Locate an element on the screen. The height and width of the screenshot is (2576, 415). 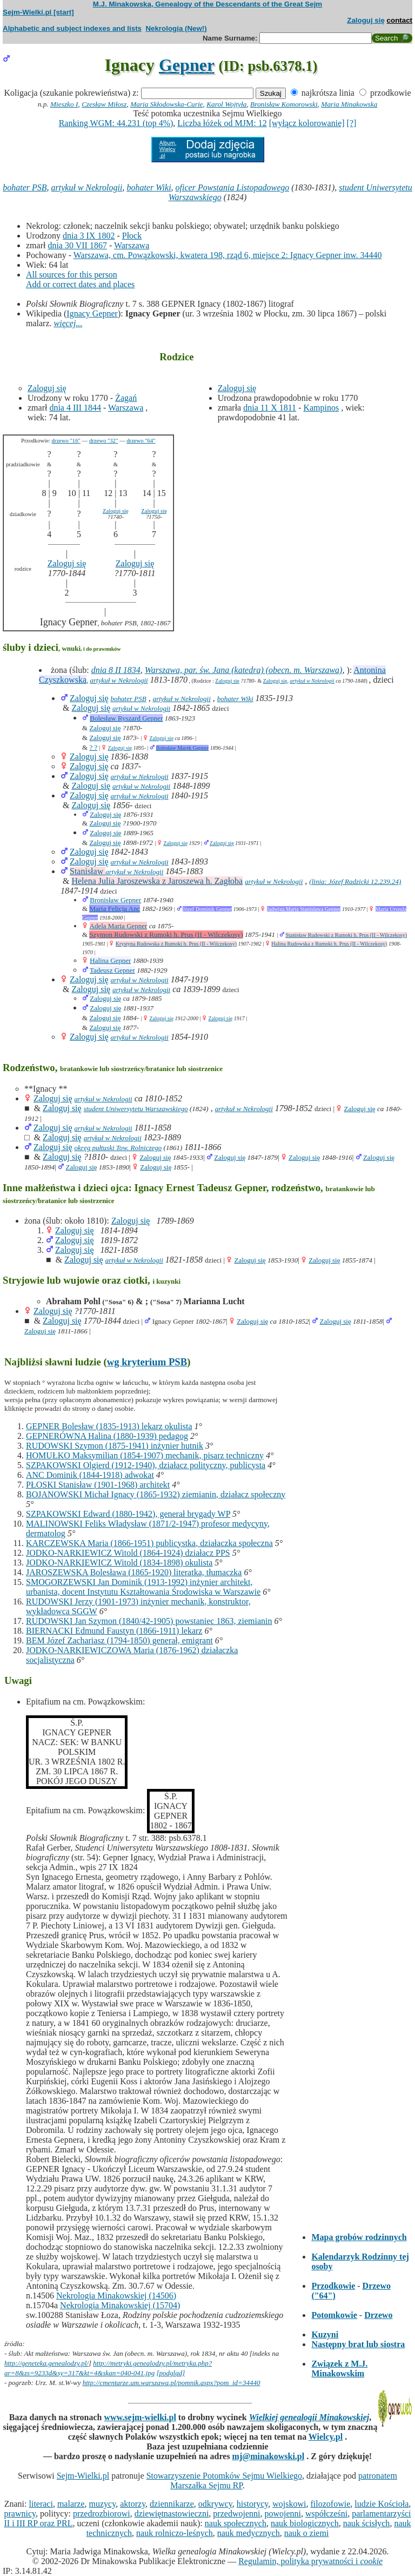
contact is located at coordinates (399, 20).